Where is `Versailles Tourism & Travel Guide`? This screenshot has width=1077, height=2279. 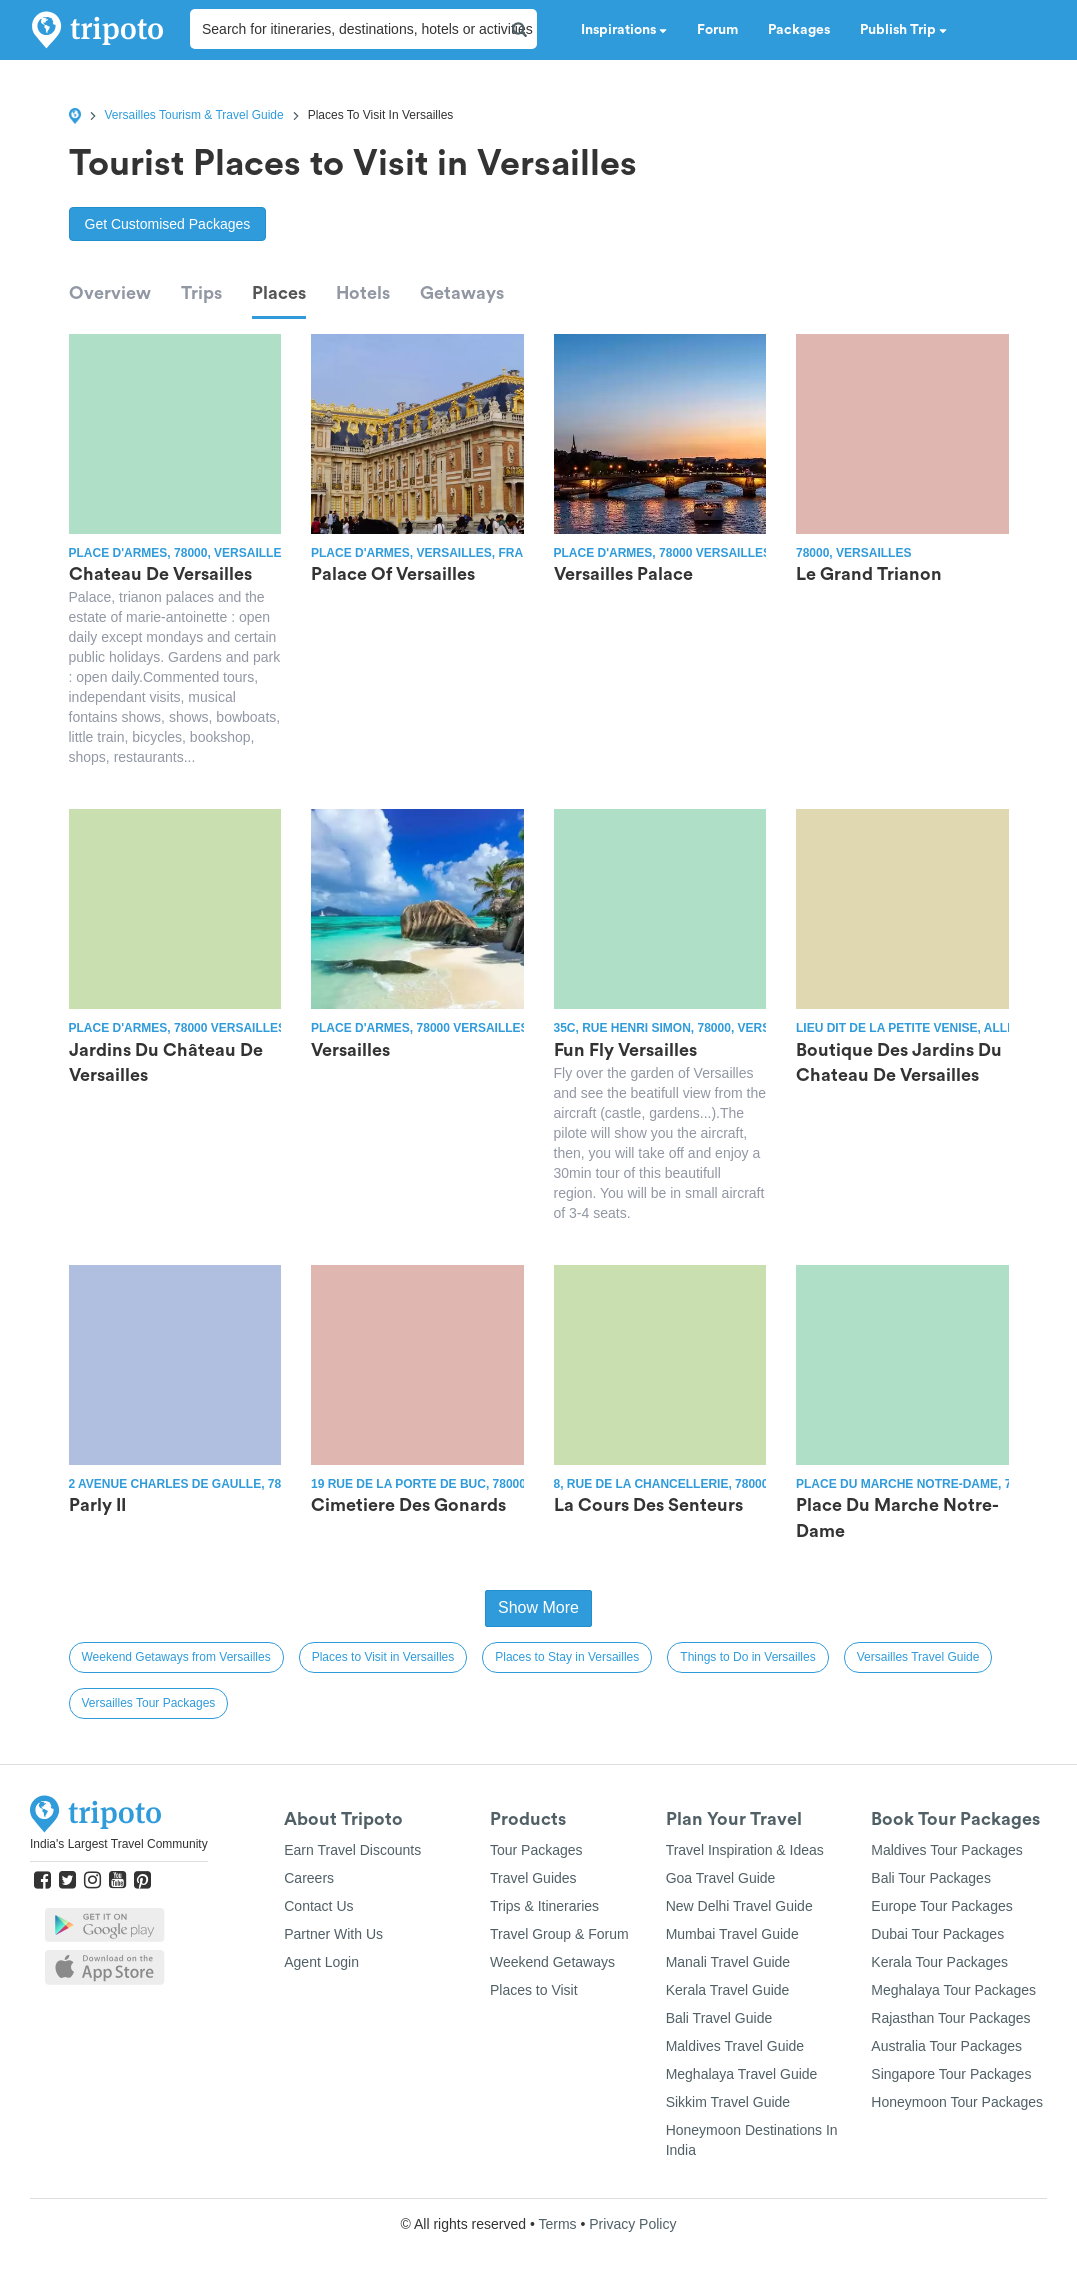 Versailles Tourism & Travel Guide is located at coordinates (194, 115).